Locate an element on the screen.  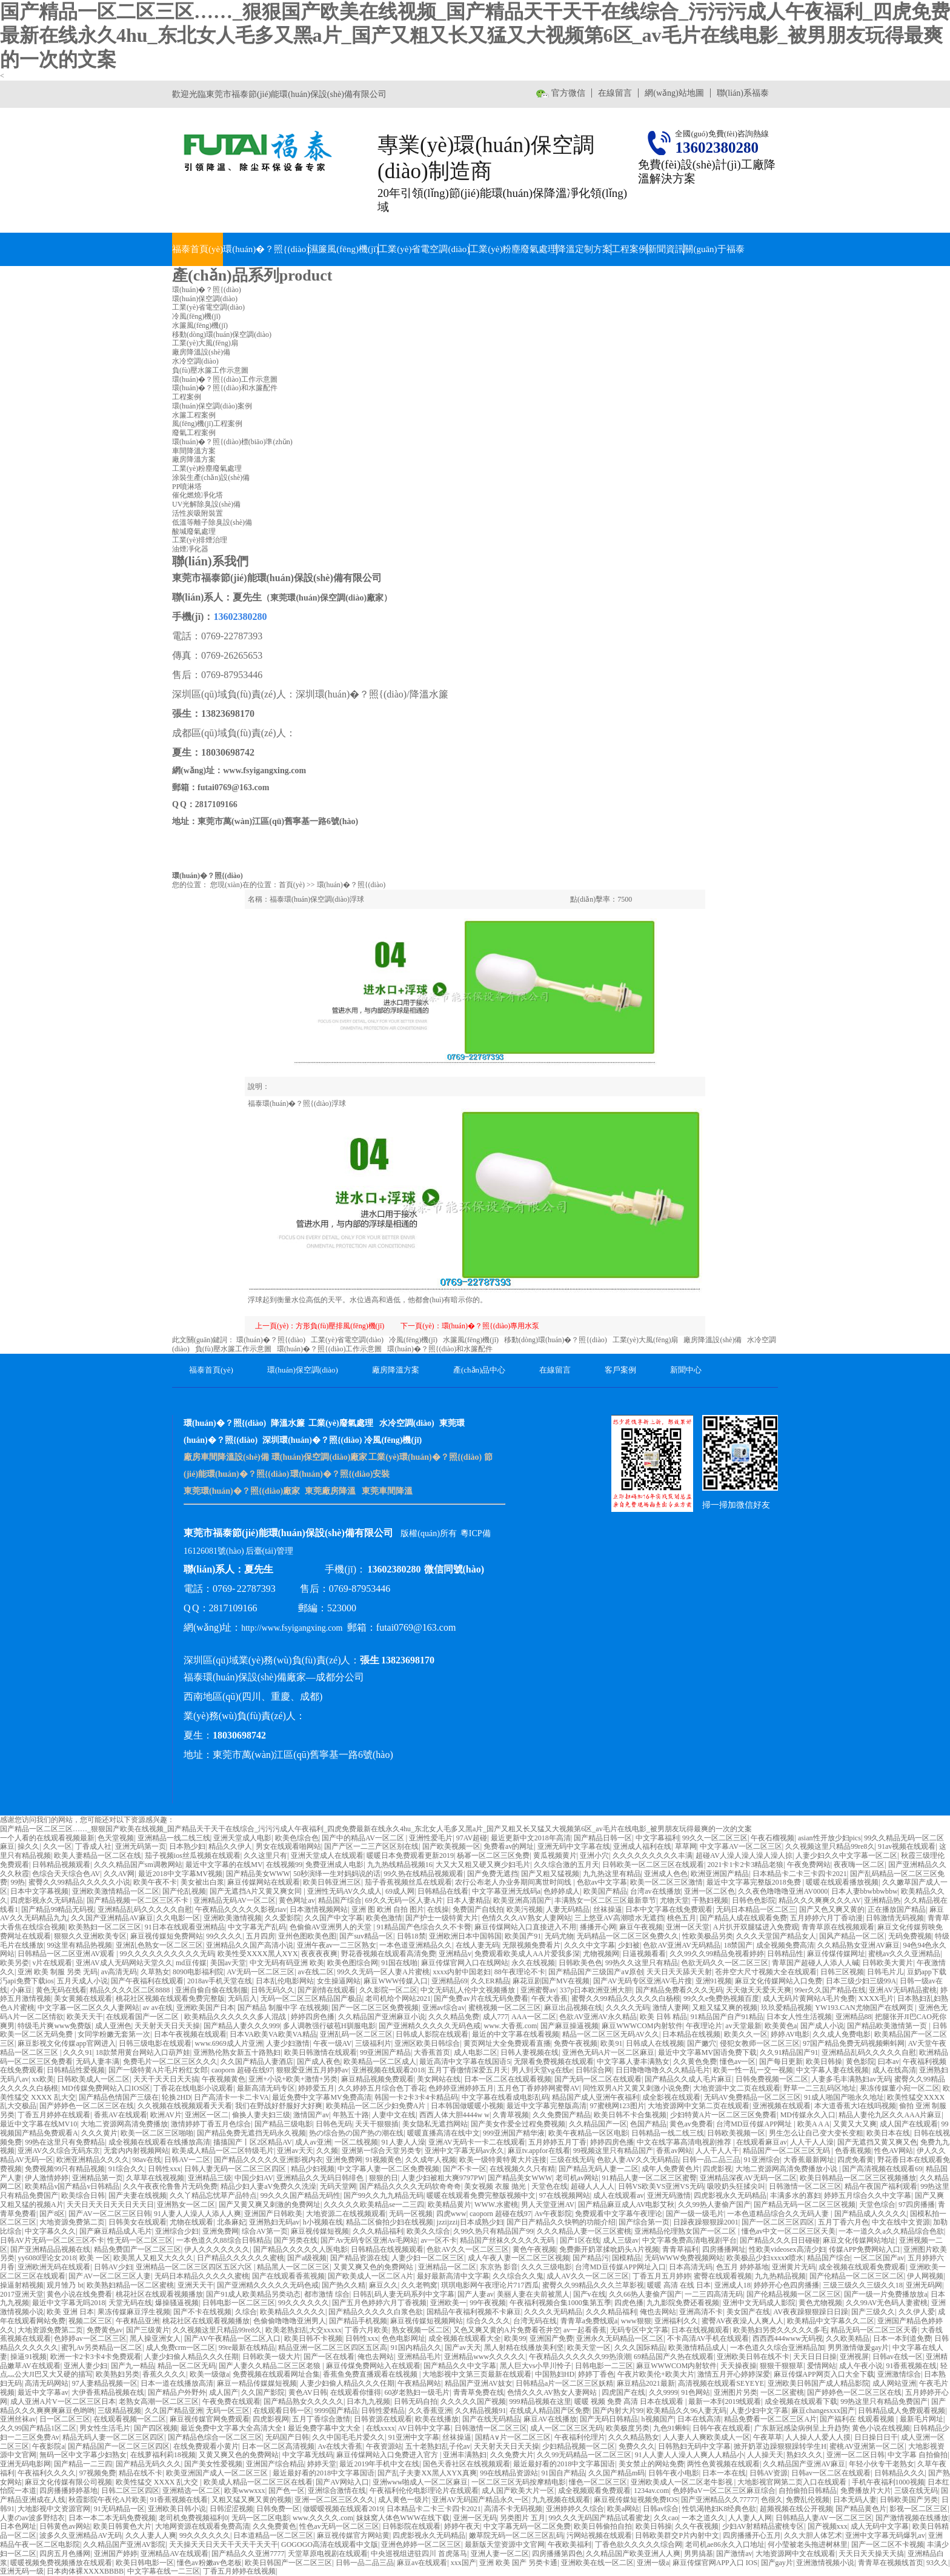
丁香五月婷婷在线视频 is located at coordinates (239, 2571).